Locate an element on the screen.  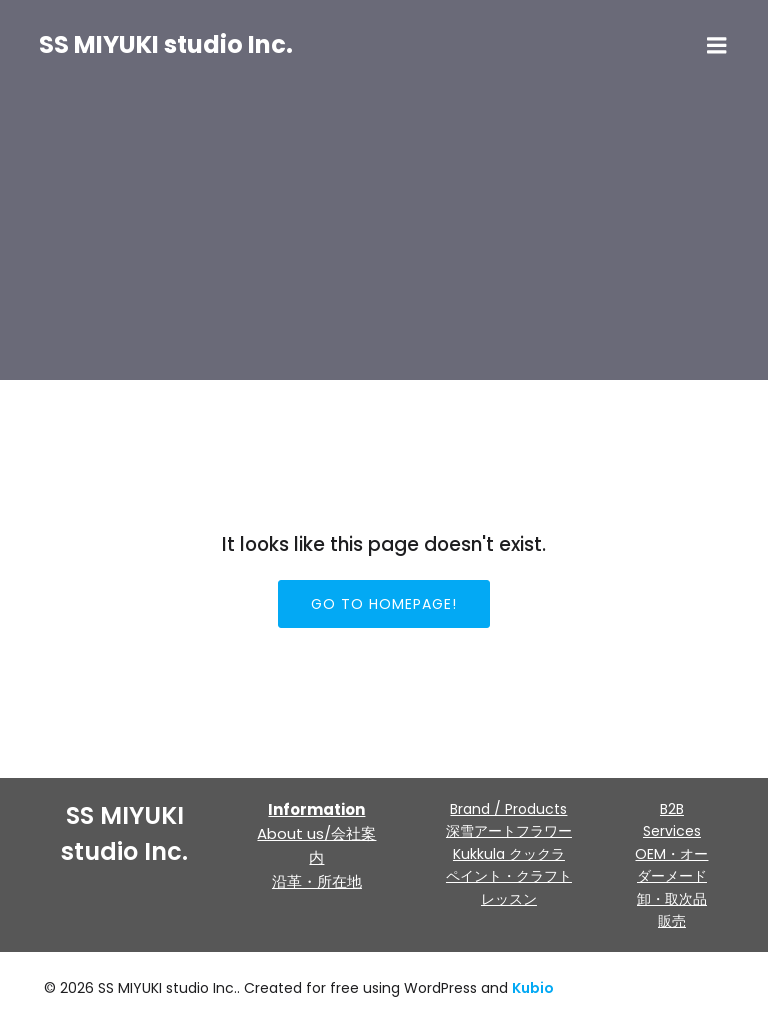
[モバイルメニュー] is located at coordinates (717, 46).